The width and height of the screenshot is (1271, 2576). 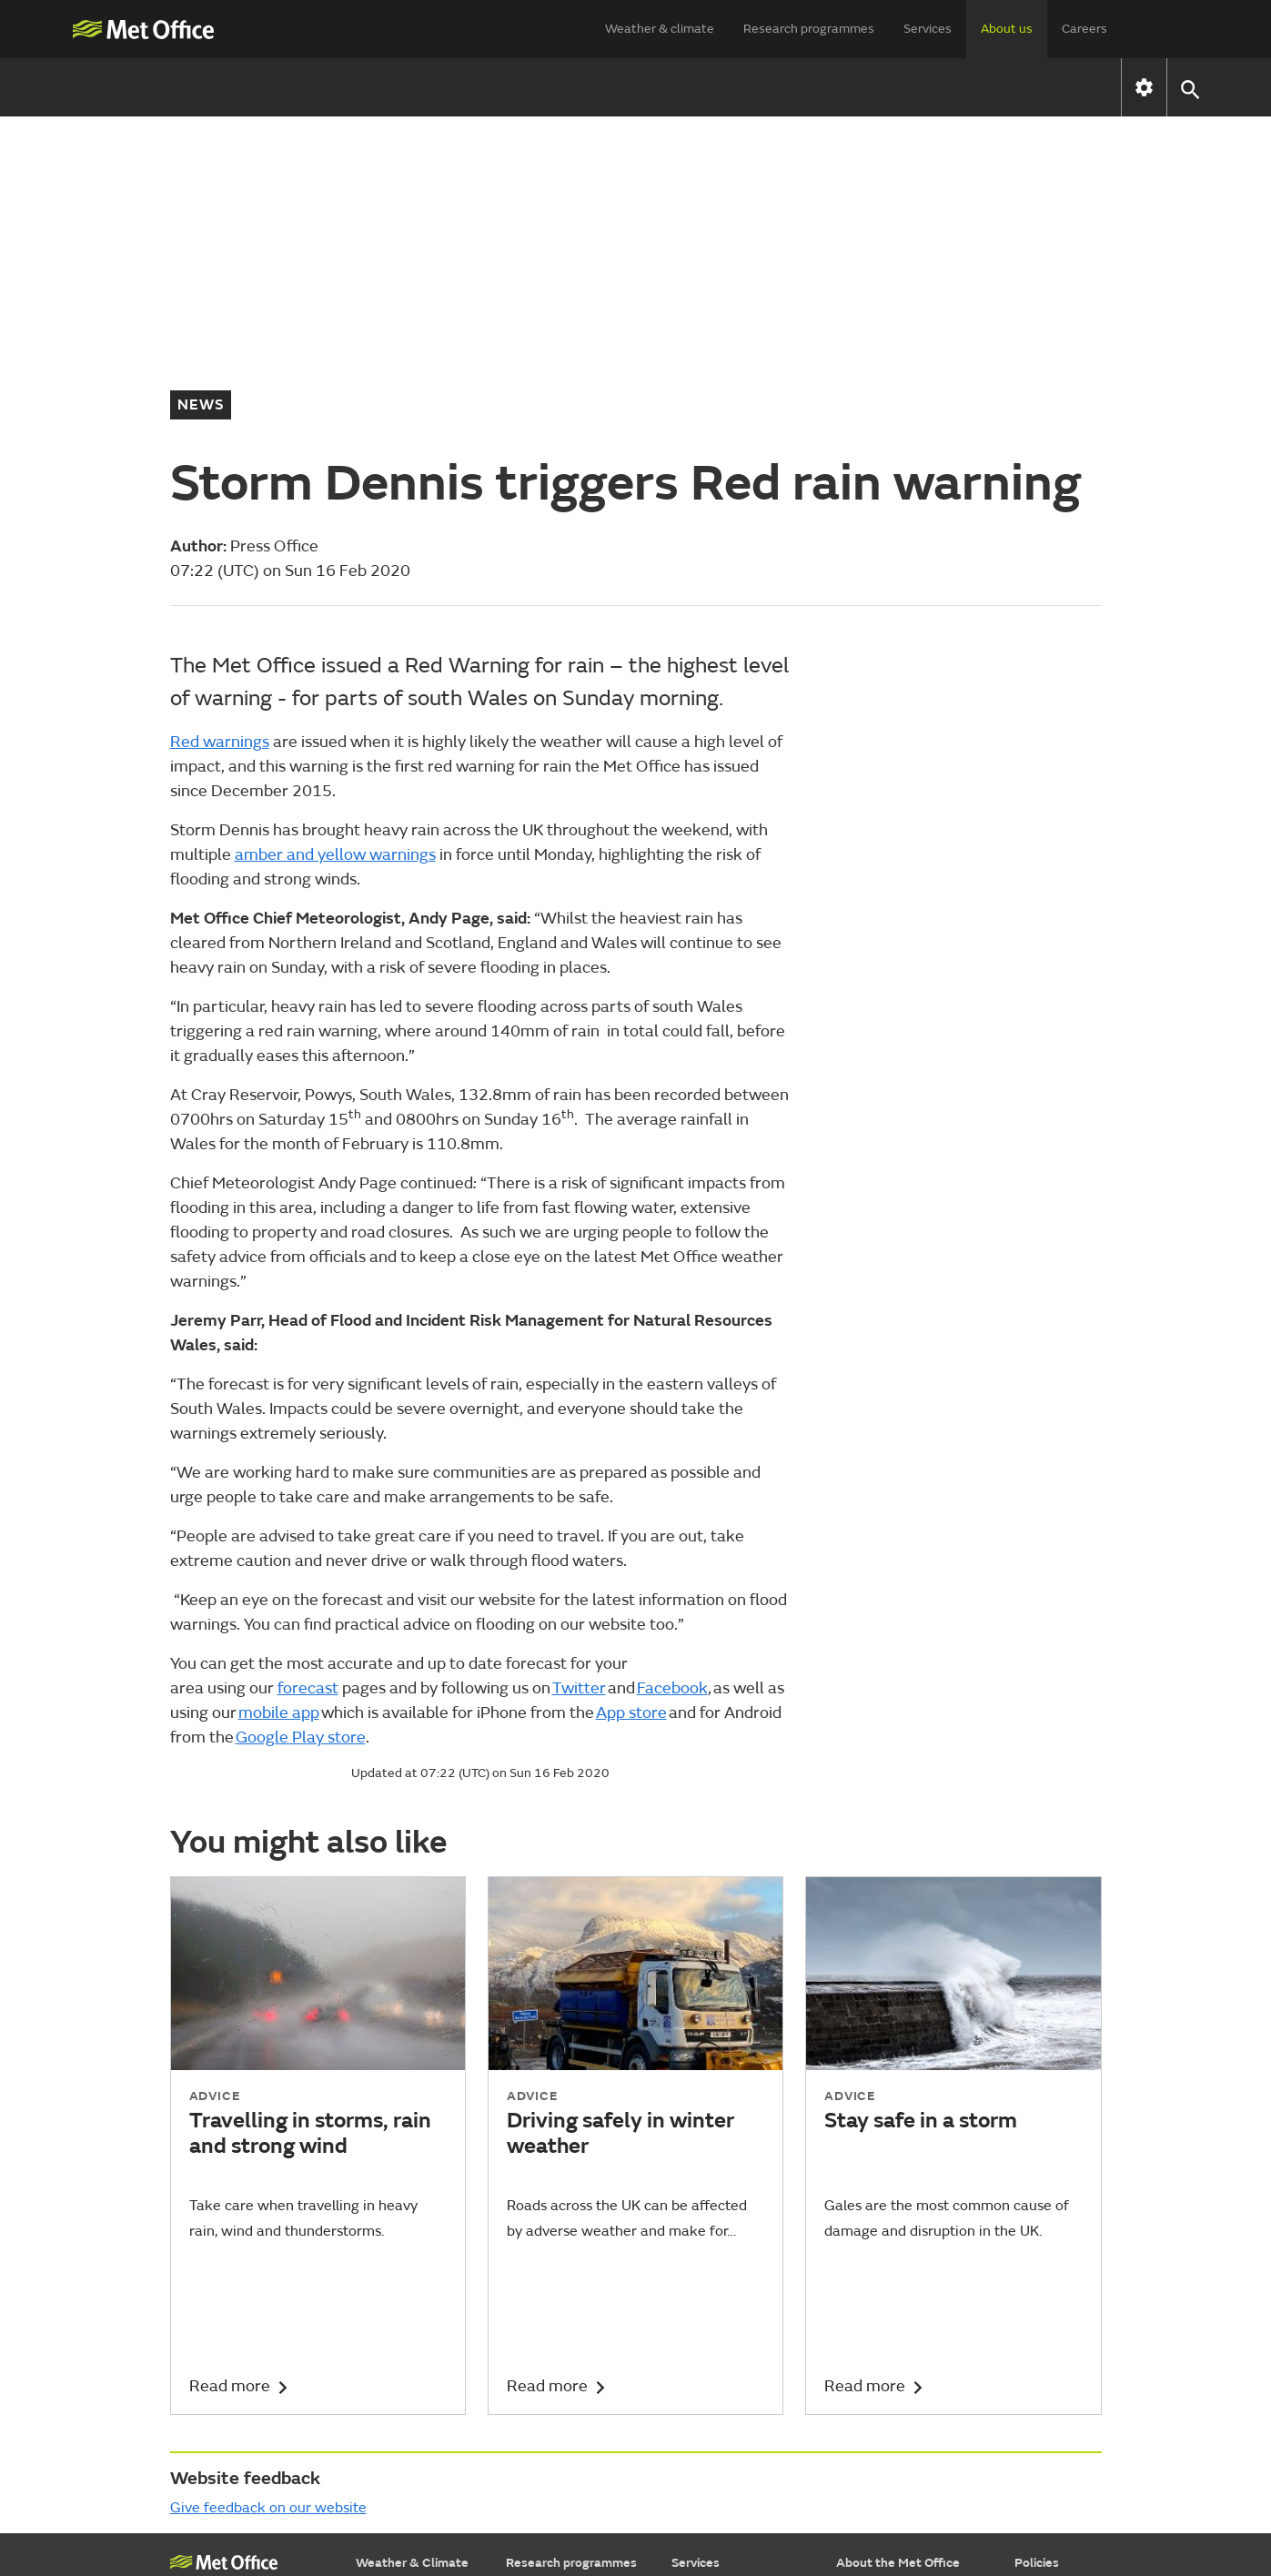 I want to click on Transport, so click(x=699, y=2323).